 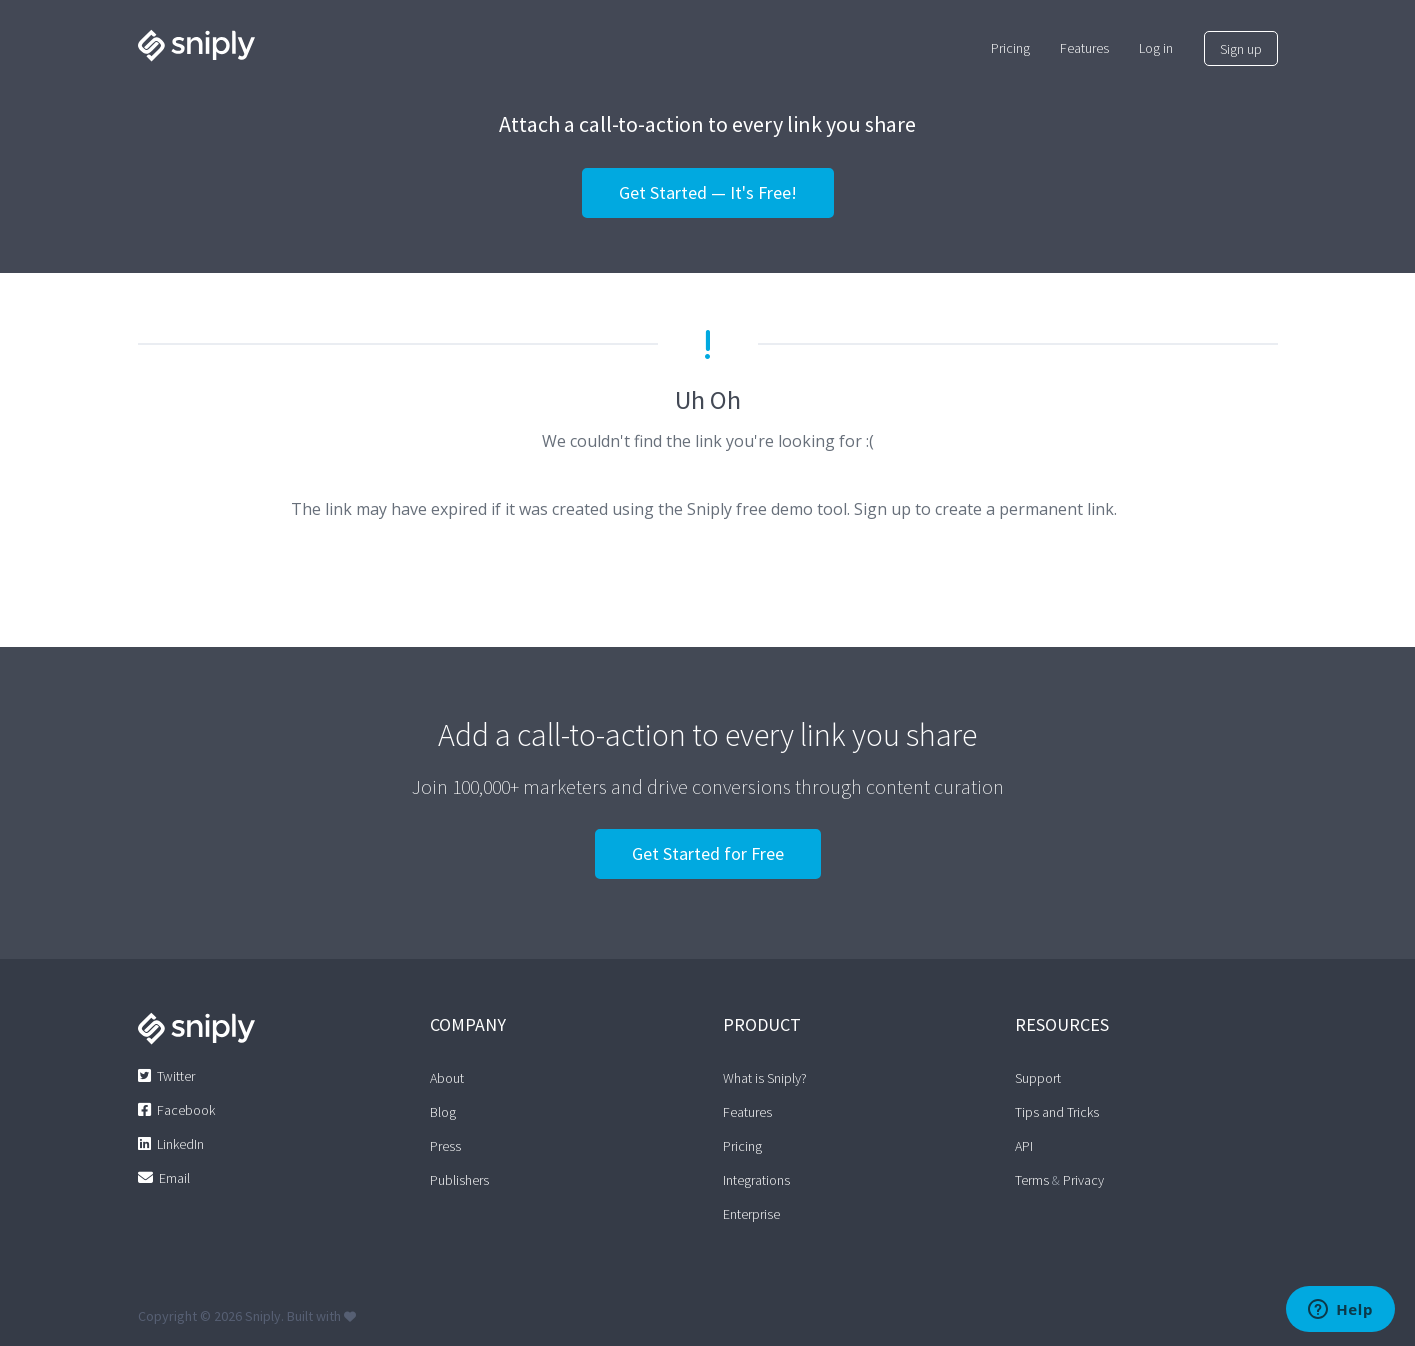 I want to click on What is Sniply?, so click(x=765, y=1078).